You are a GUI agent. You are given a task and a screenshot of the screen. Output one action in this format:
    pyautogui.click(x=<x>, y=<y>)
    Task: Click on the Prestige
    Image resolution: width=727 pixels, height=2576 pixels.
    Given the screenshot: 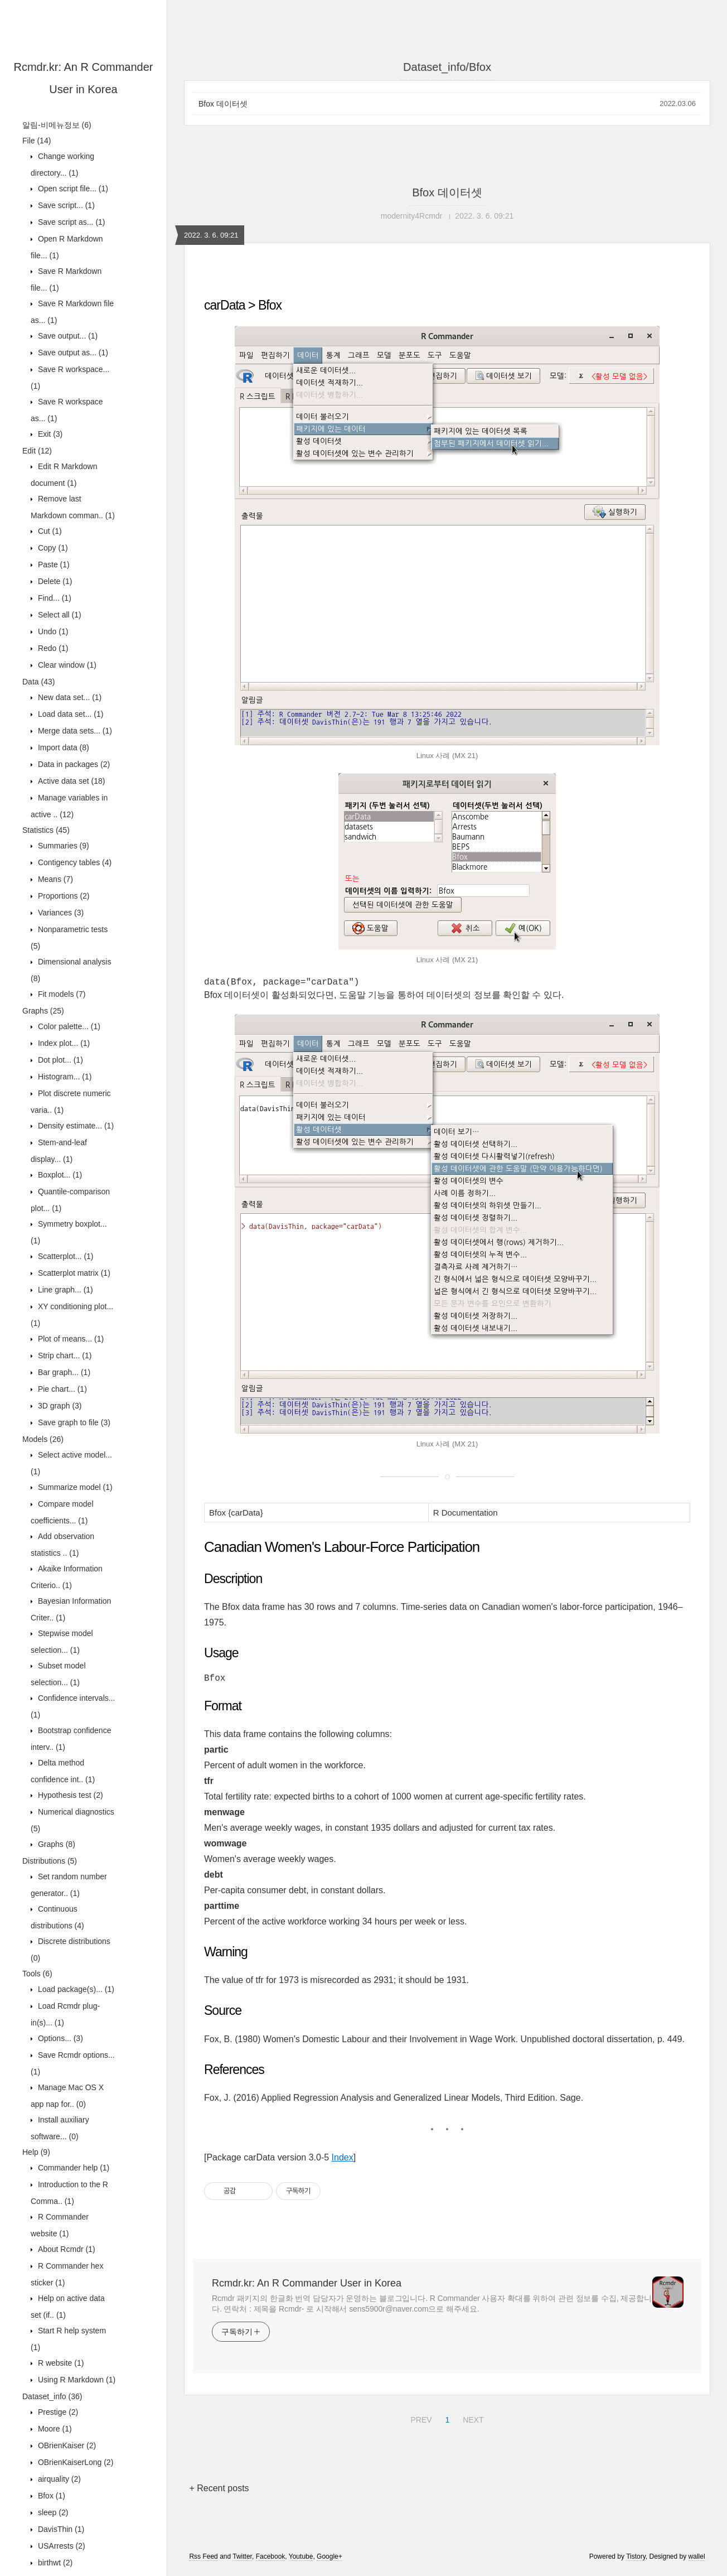 What is the action you would take?
    pyautogui.click(x=57, y=2412)
    